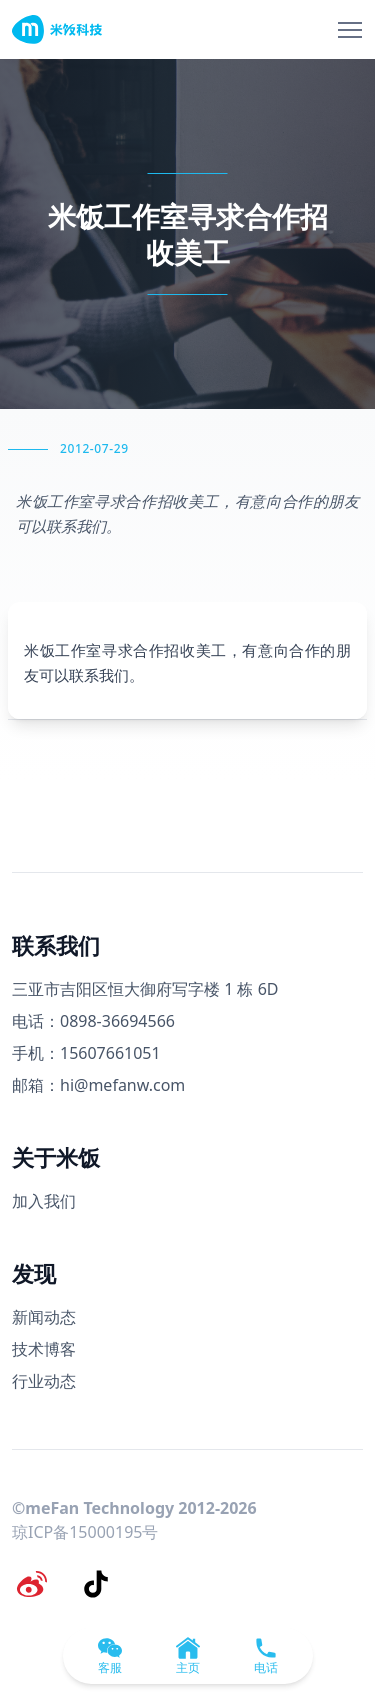 The width and height of the screenshot is (375, 1704). I want to click on 行业动态, so click(44, 1381).